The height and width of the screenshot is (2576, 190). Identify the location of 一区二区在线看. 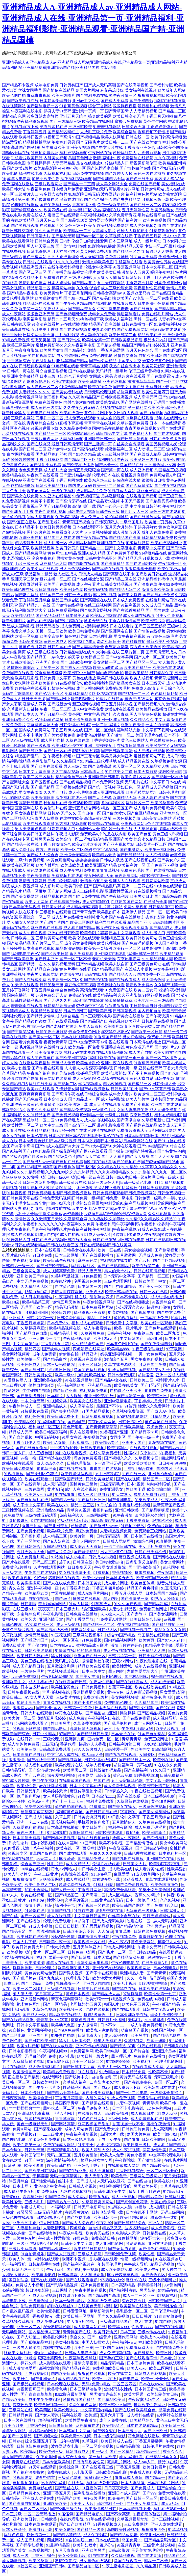
(159, 298).